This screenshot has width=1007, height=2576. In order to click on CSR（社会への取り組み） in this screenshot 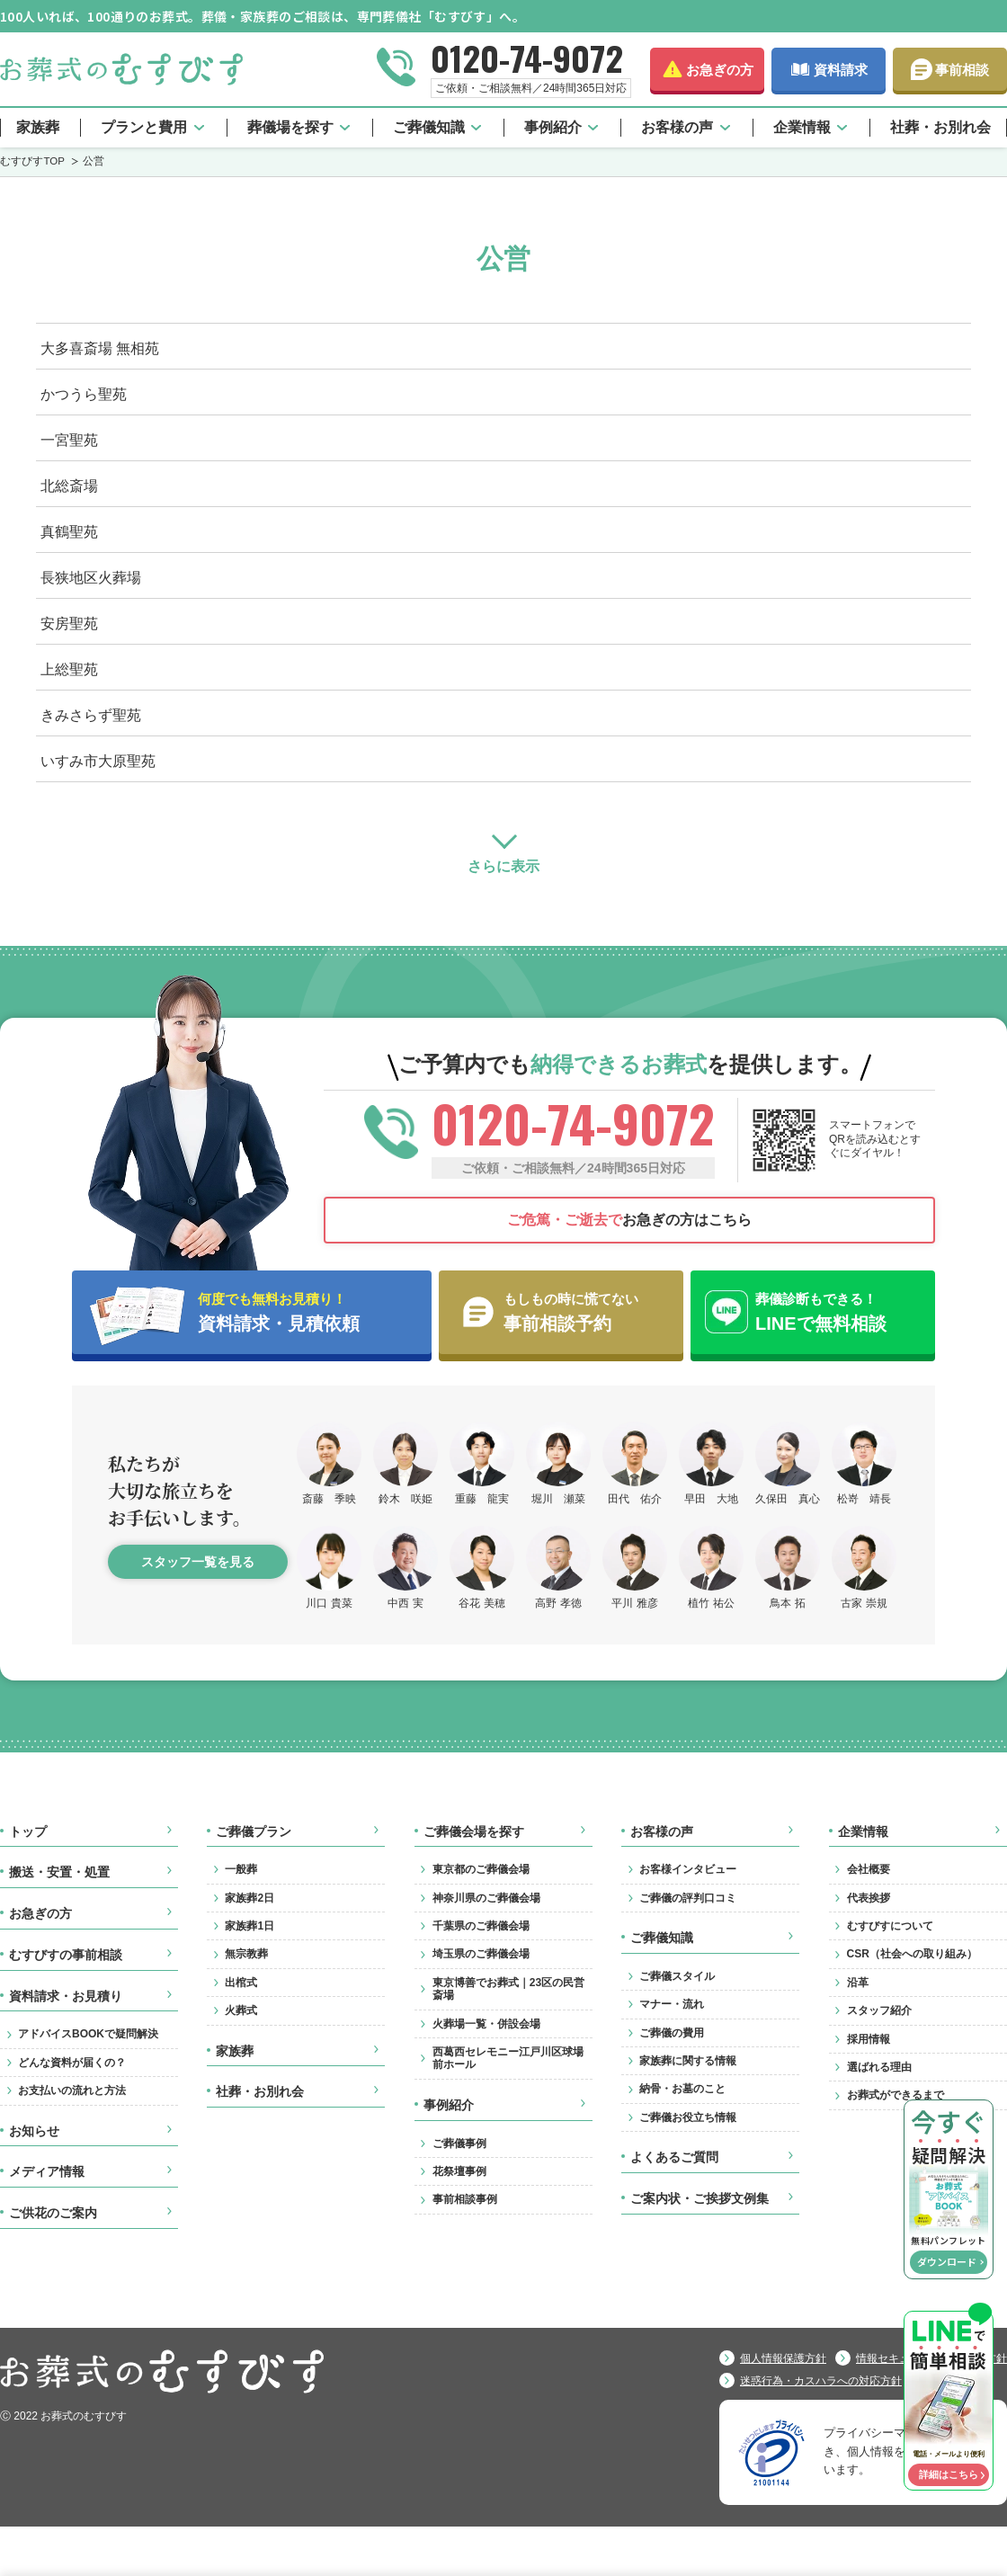, I will do `click(912, 1954)`.